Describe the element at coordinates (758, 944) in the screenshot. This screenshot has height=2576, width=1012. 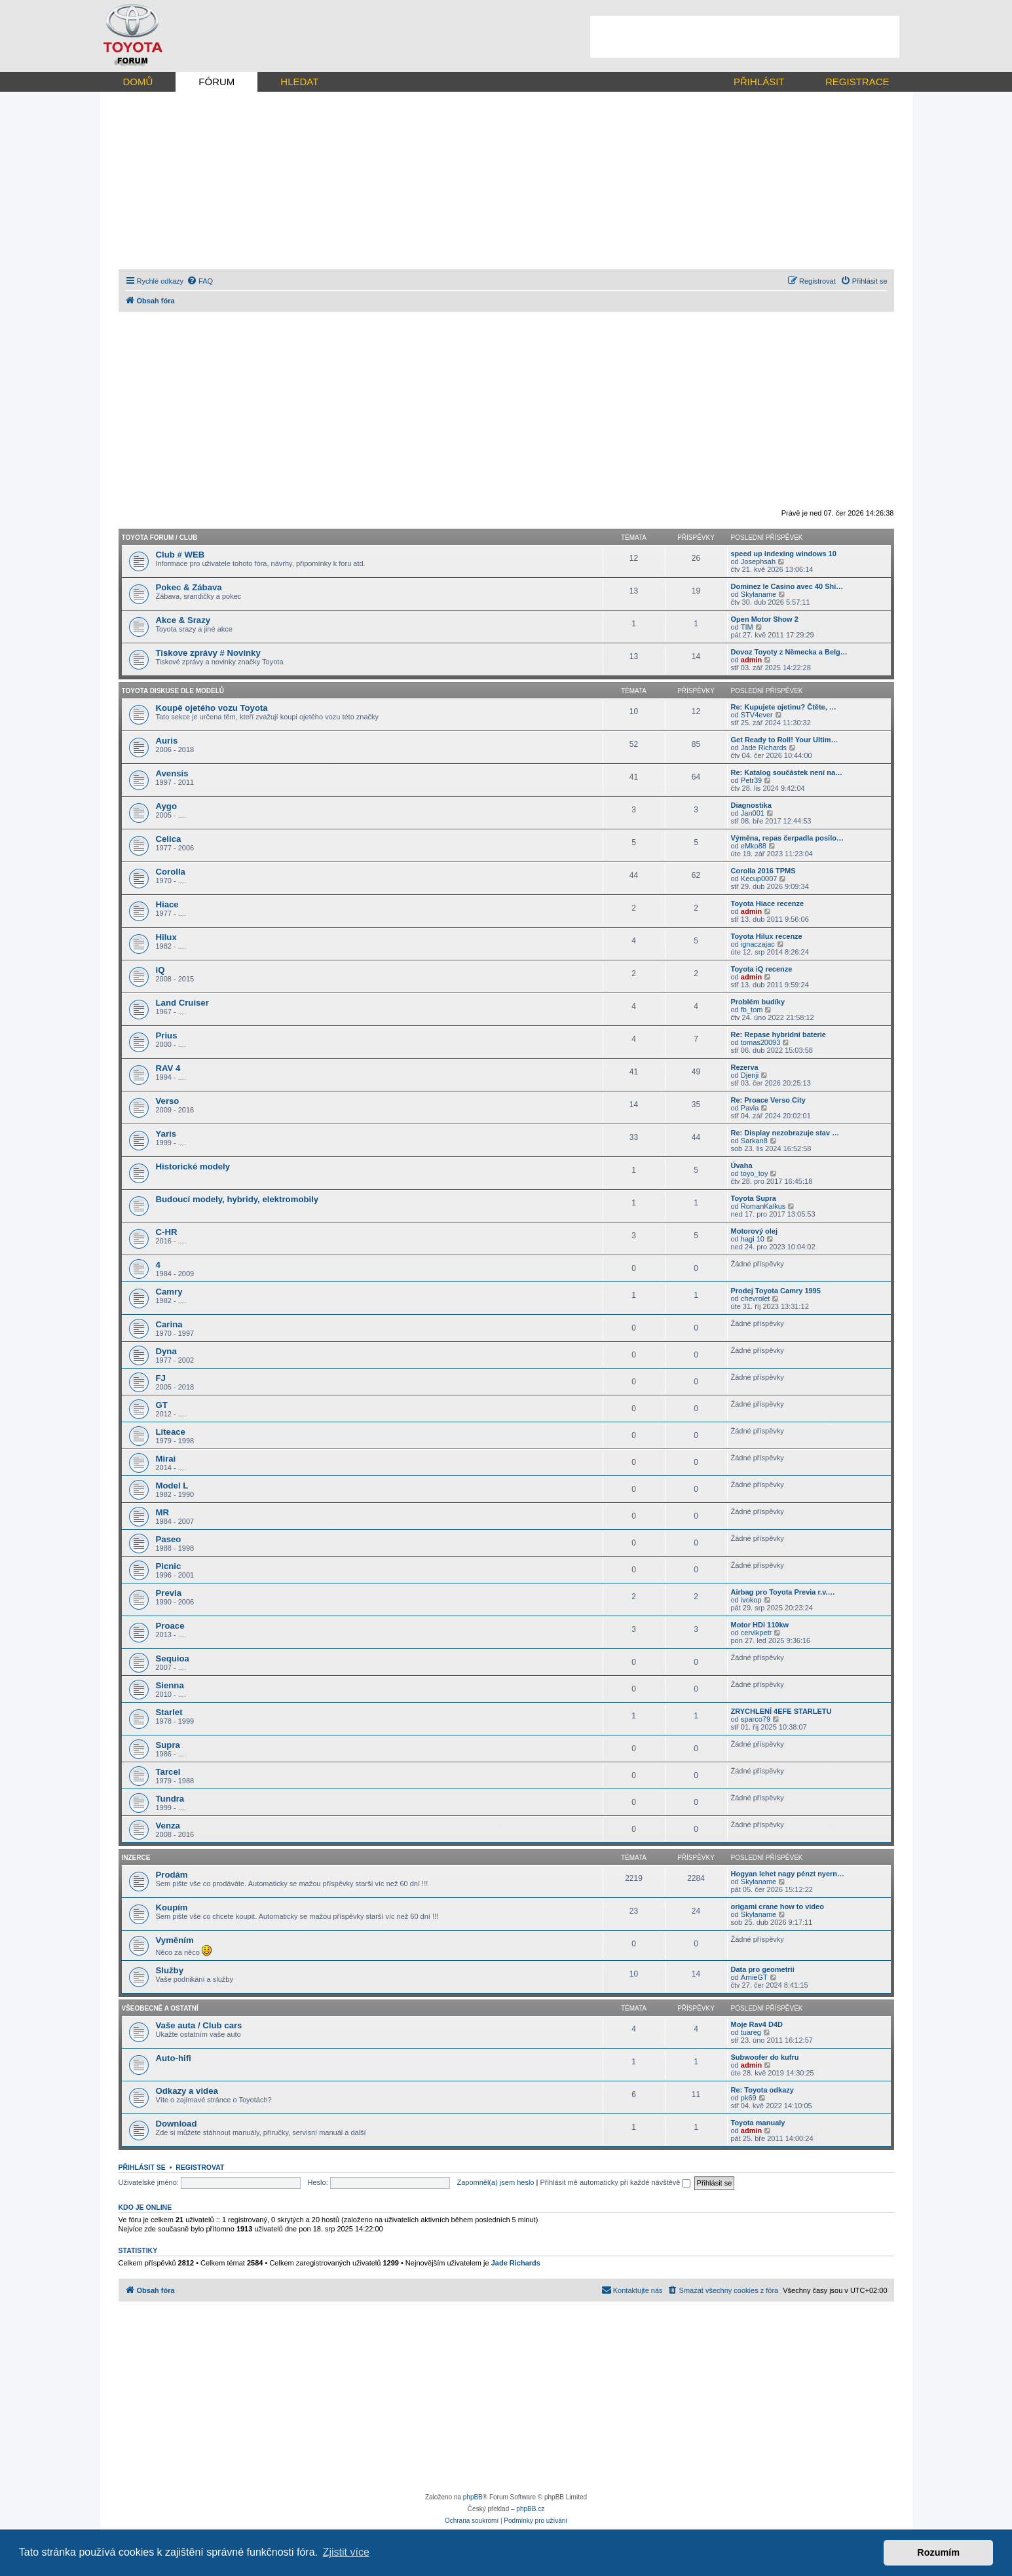
I see `ignaczajac` at that location.